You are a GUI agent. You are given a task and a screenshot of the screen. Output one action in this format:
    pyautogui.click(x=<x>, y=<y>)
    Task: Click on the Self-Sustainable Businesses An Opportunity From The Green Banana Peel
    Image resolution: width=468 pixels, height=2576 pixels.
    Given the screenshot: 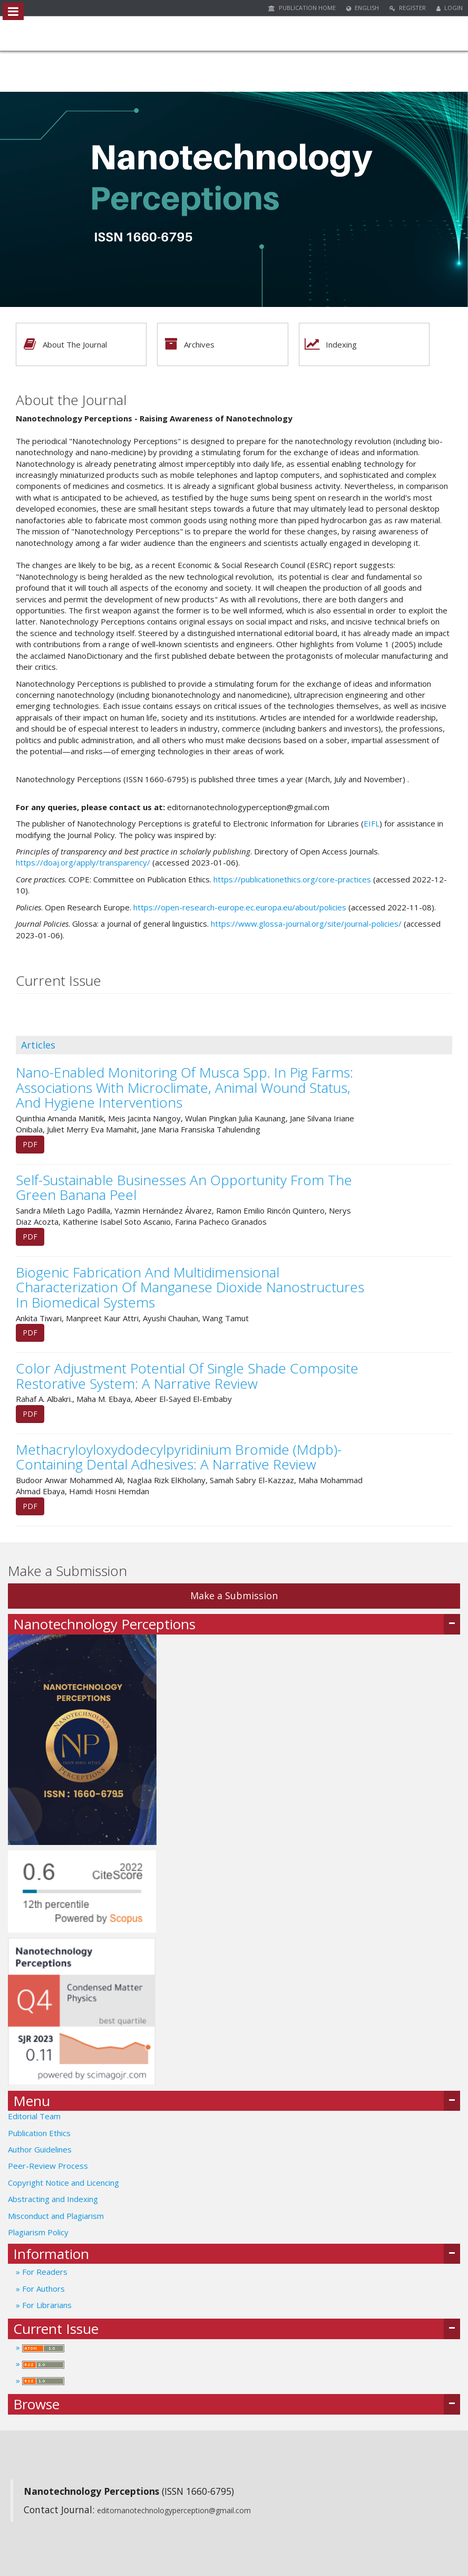 What is the action you would take?
    pyautogui.click(x=184, y=1187)
    